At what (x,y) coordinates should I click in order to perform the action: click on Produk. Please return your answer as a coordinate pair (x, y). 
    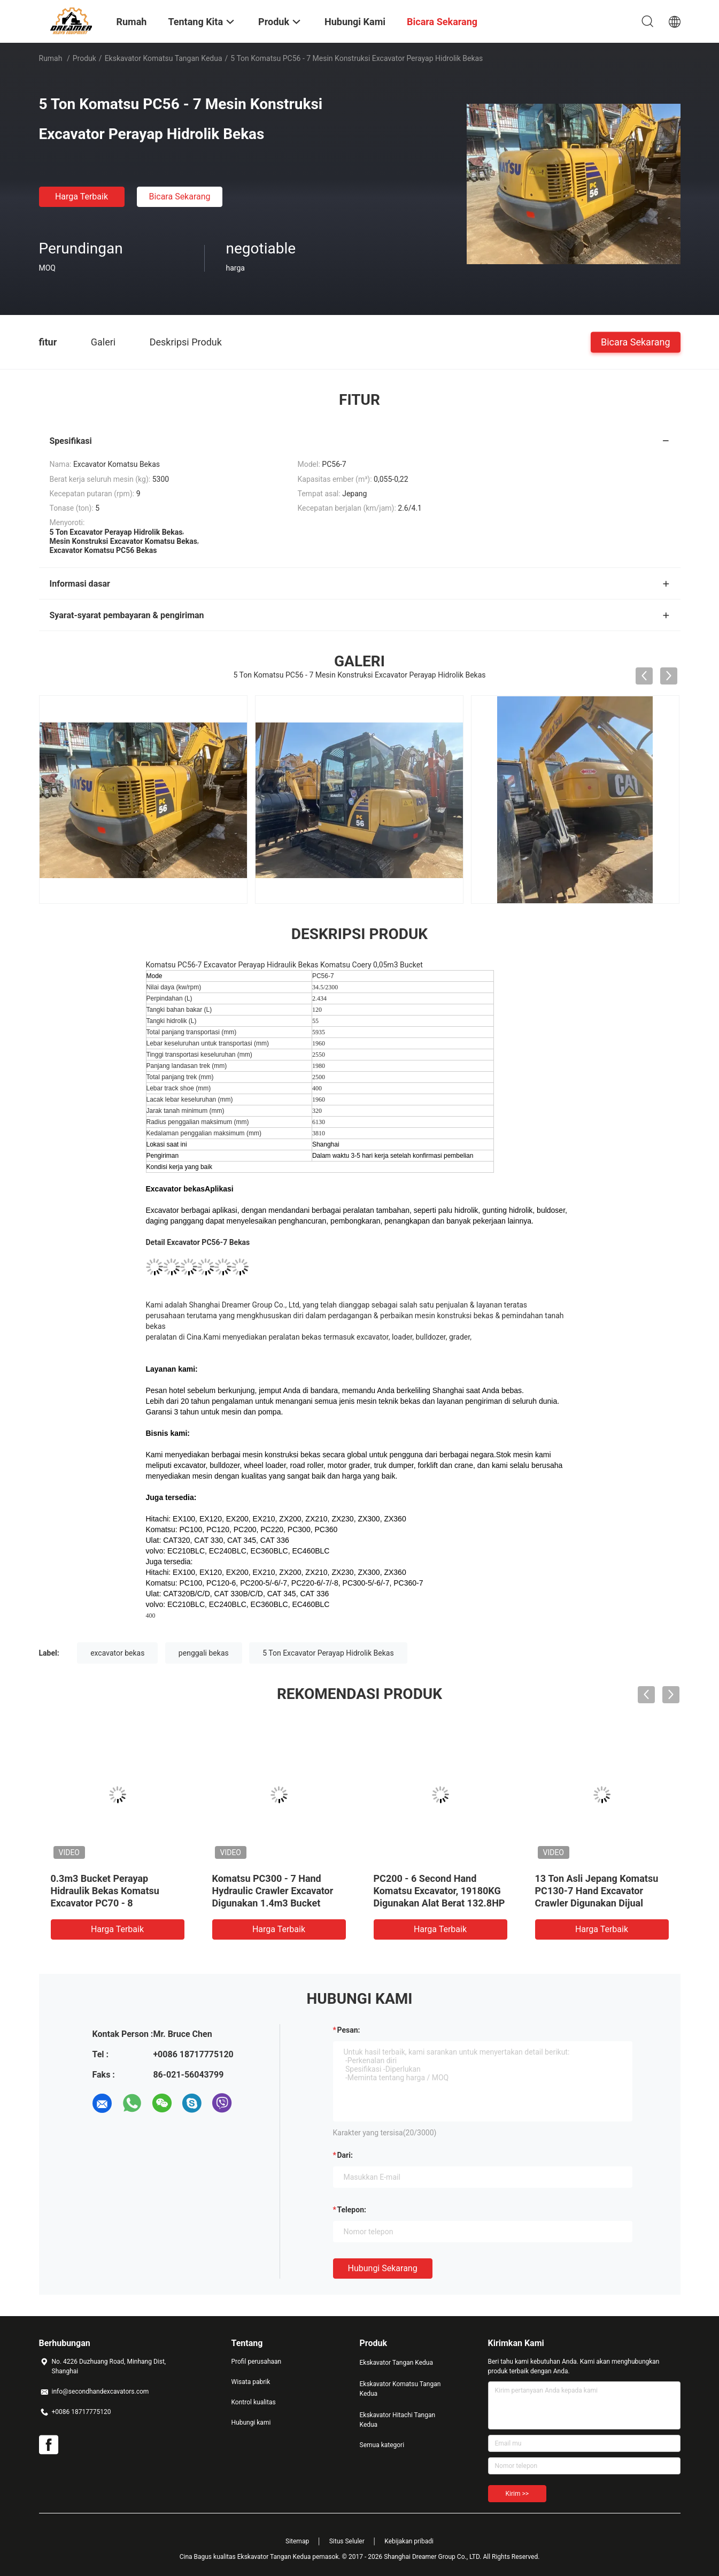
    Looking at the image, I should click on (84, 58).